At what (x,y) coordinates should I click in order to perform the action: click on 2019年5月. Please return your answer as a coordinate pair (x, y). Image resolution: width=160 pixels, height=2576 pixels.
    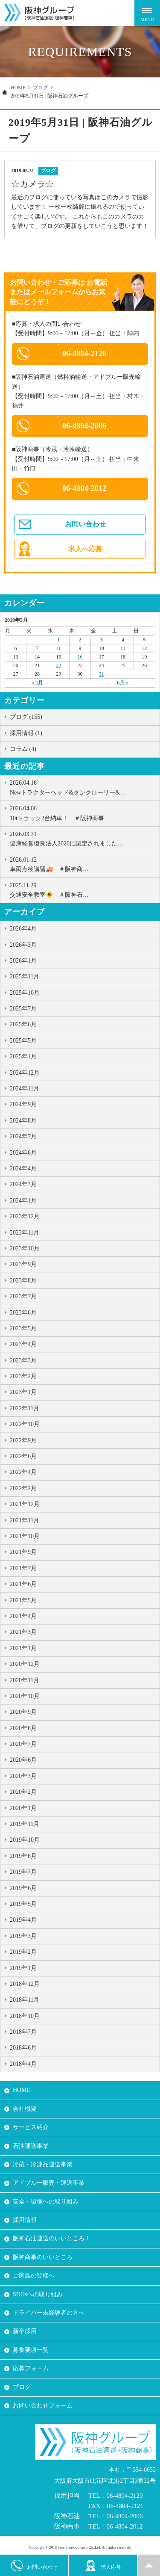
    Looking at the image, I should click on (23, 1904).